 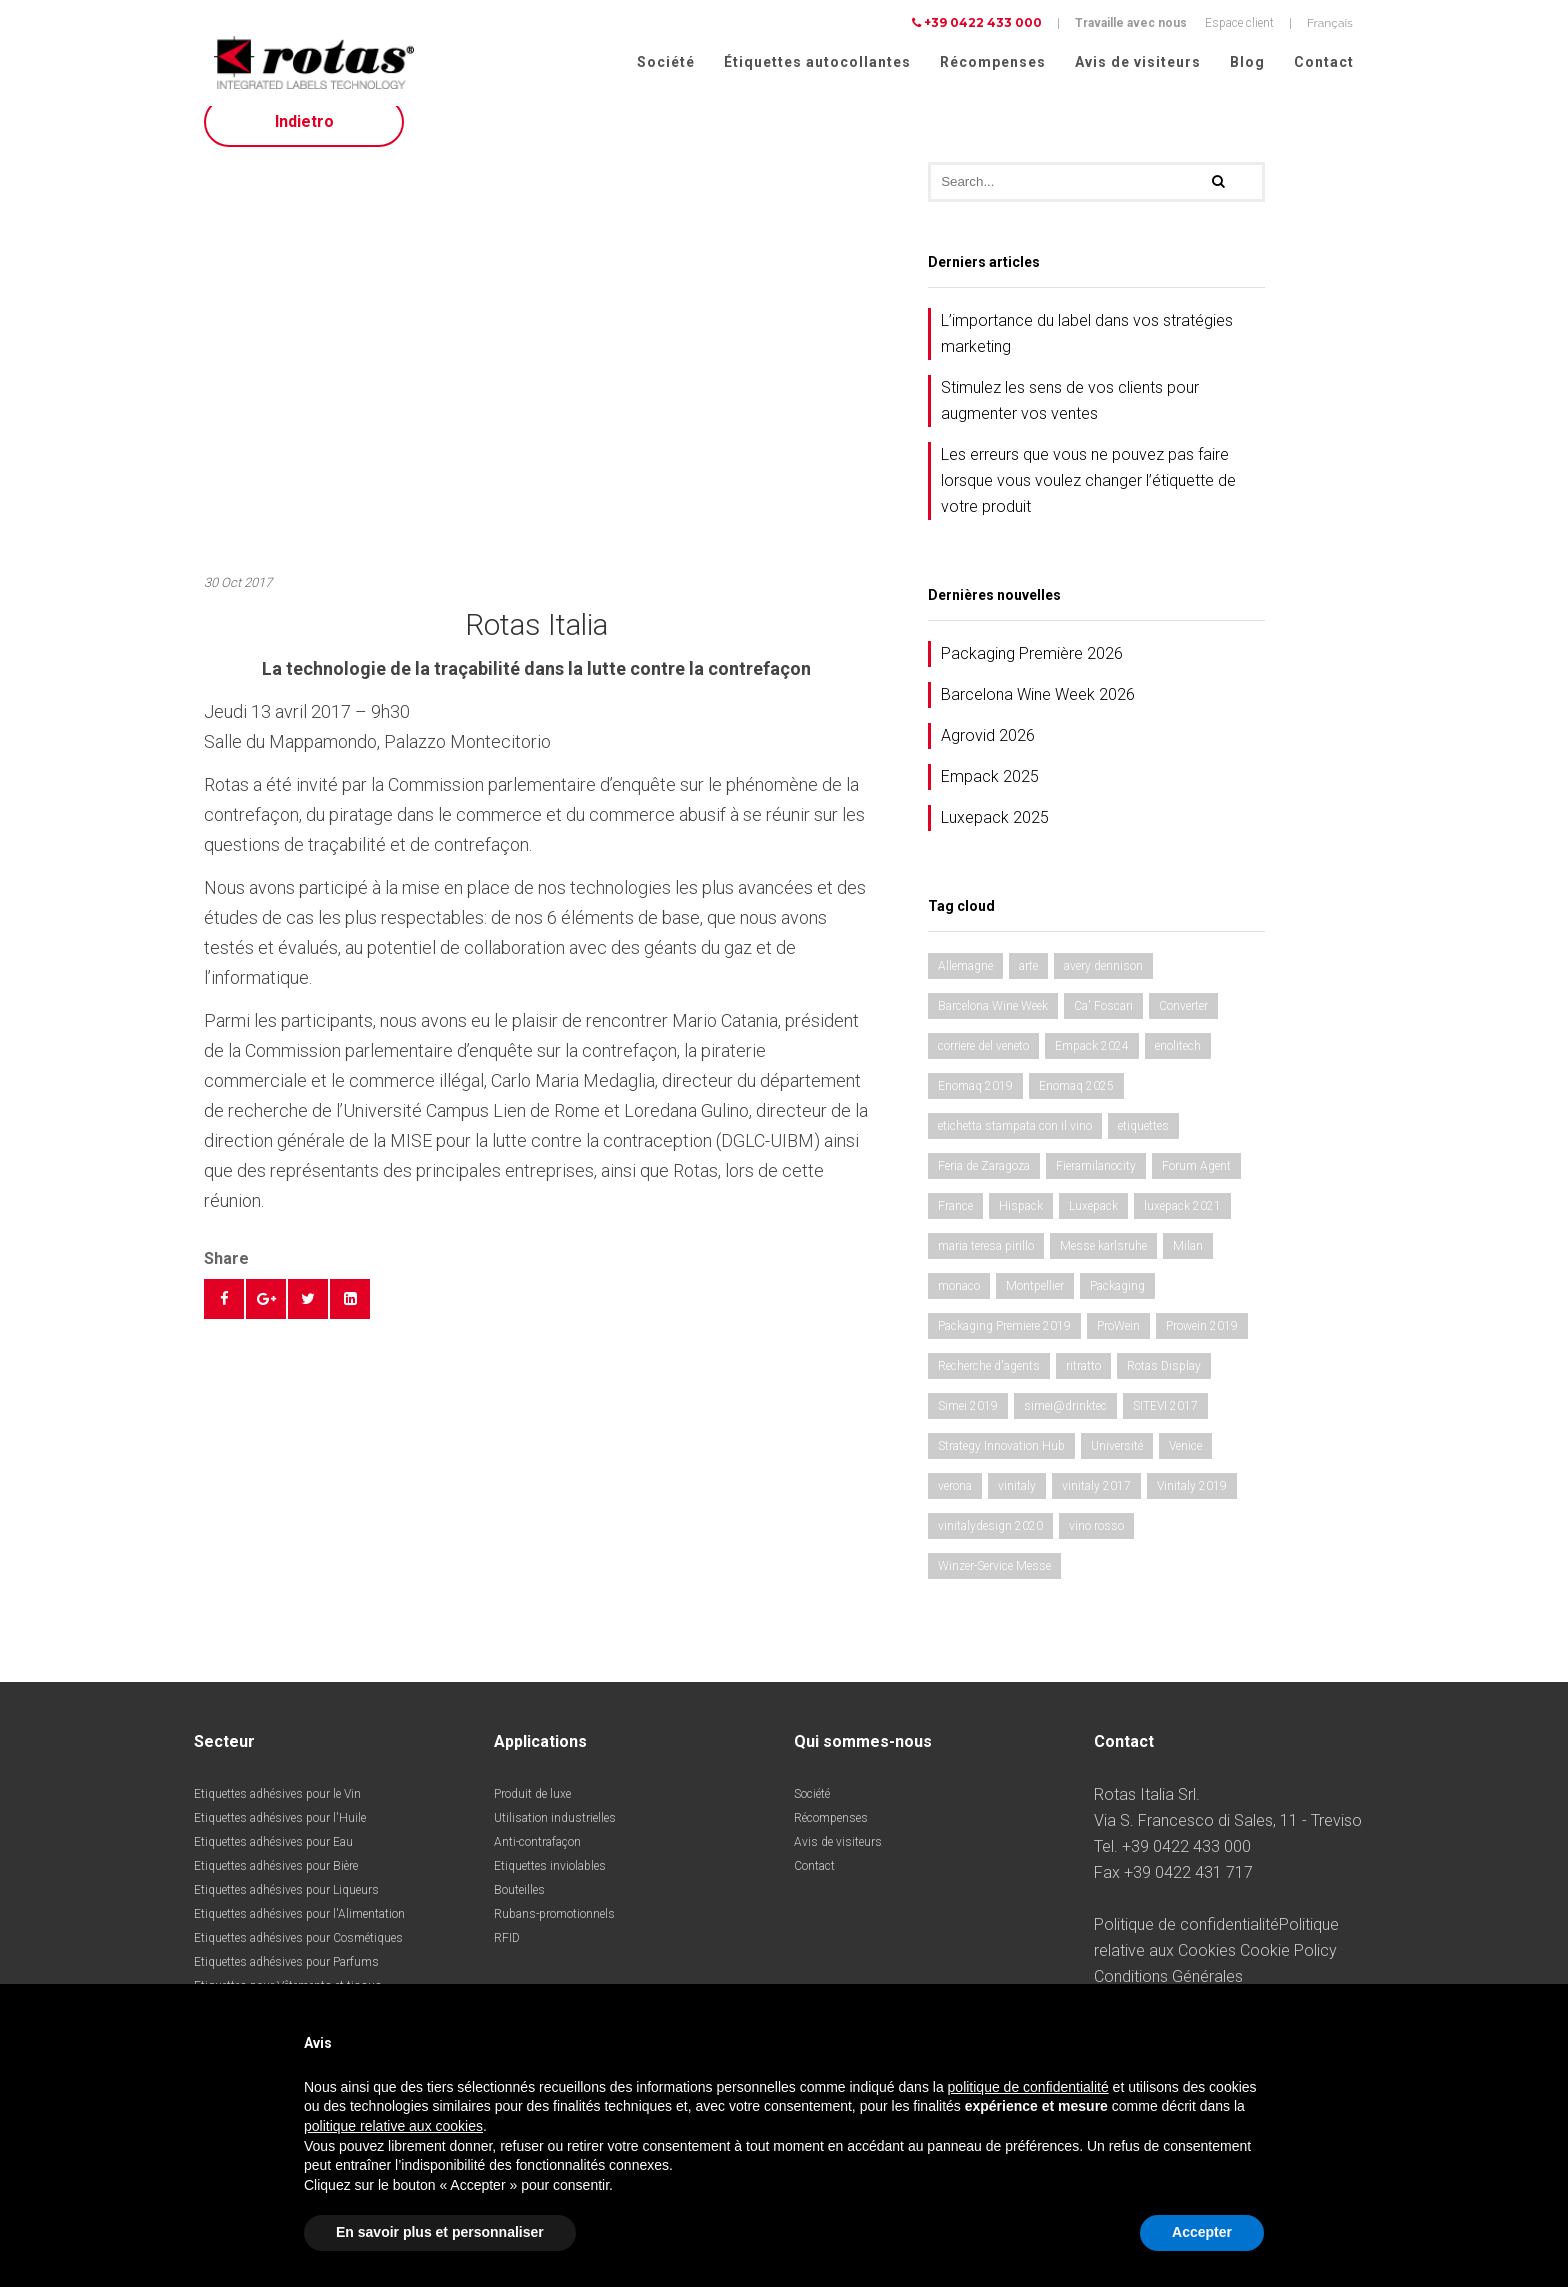 What do you see at coordinates (1196, 1184) in the screenshot?
I see `Forum Agent [Forum Agent (1 élément)]` at bounding box center [1196, 1184].